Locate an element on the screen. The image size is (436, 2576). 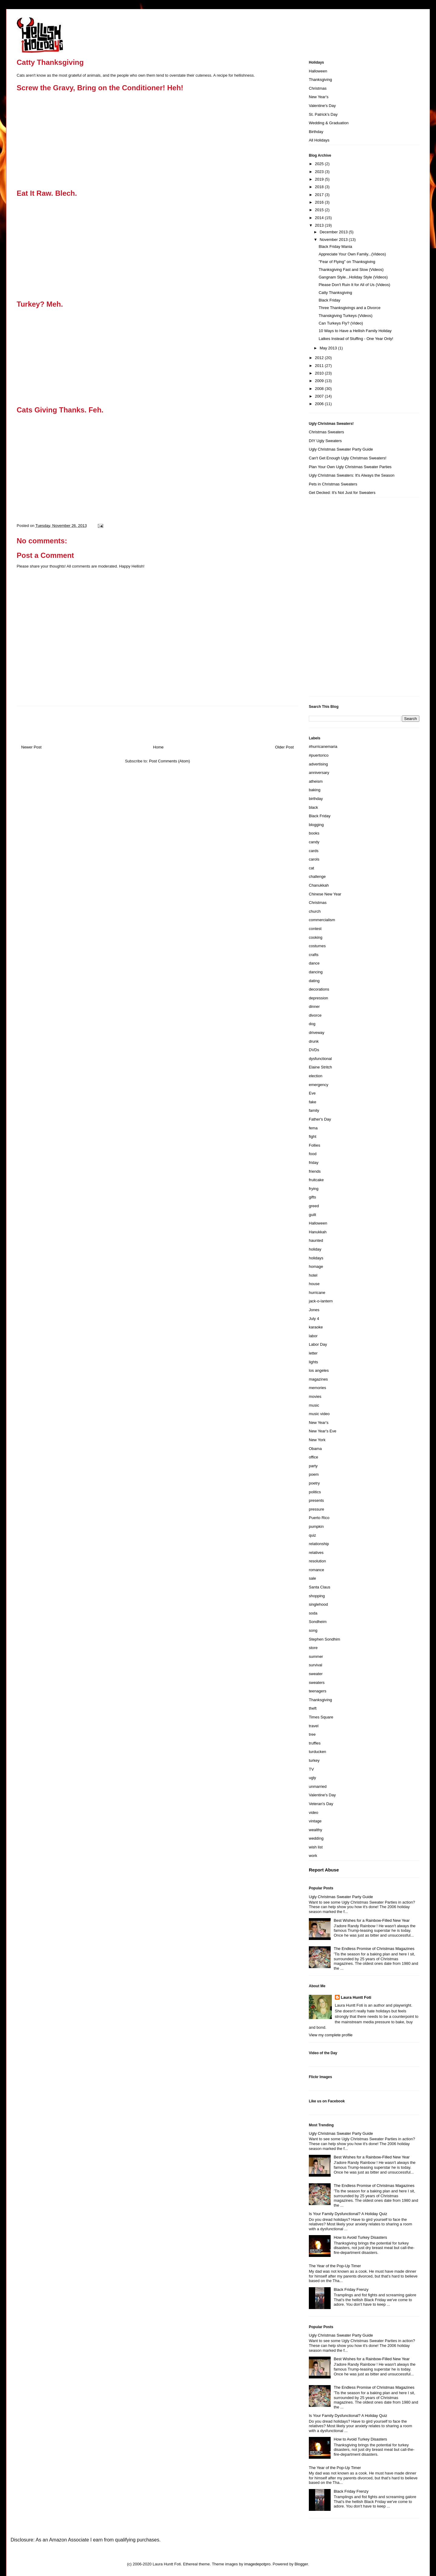
fake is located at coordinates (312, 1102).